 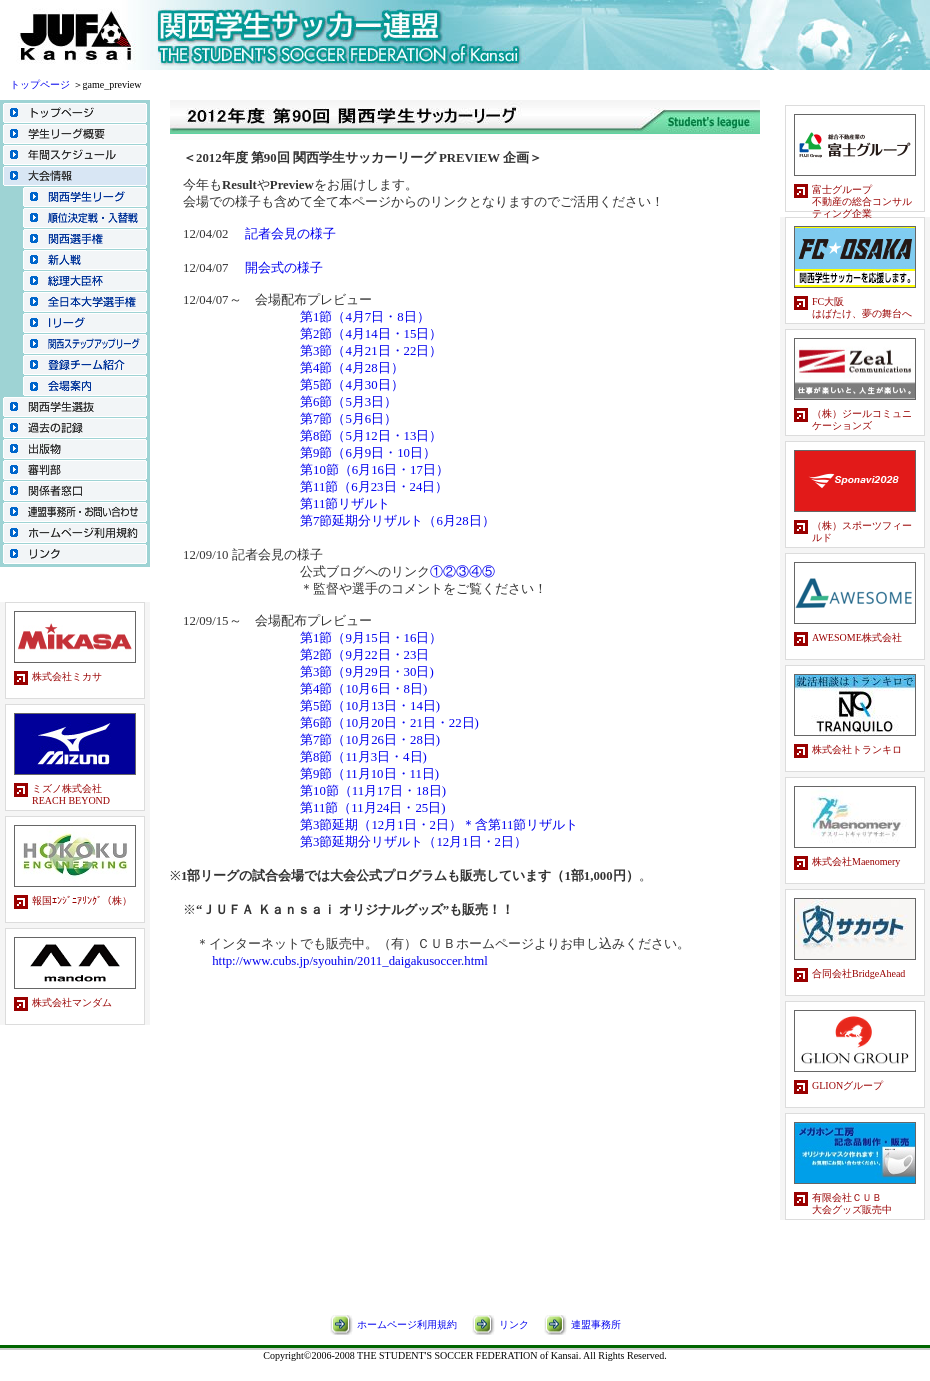 What do you see at coordinates (370, 706) in the screenshot?
I see `第5節（10月13日・14日)` at bounding box center [370, 706].